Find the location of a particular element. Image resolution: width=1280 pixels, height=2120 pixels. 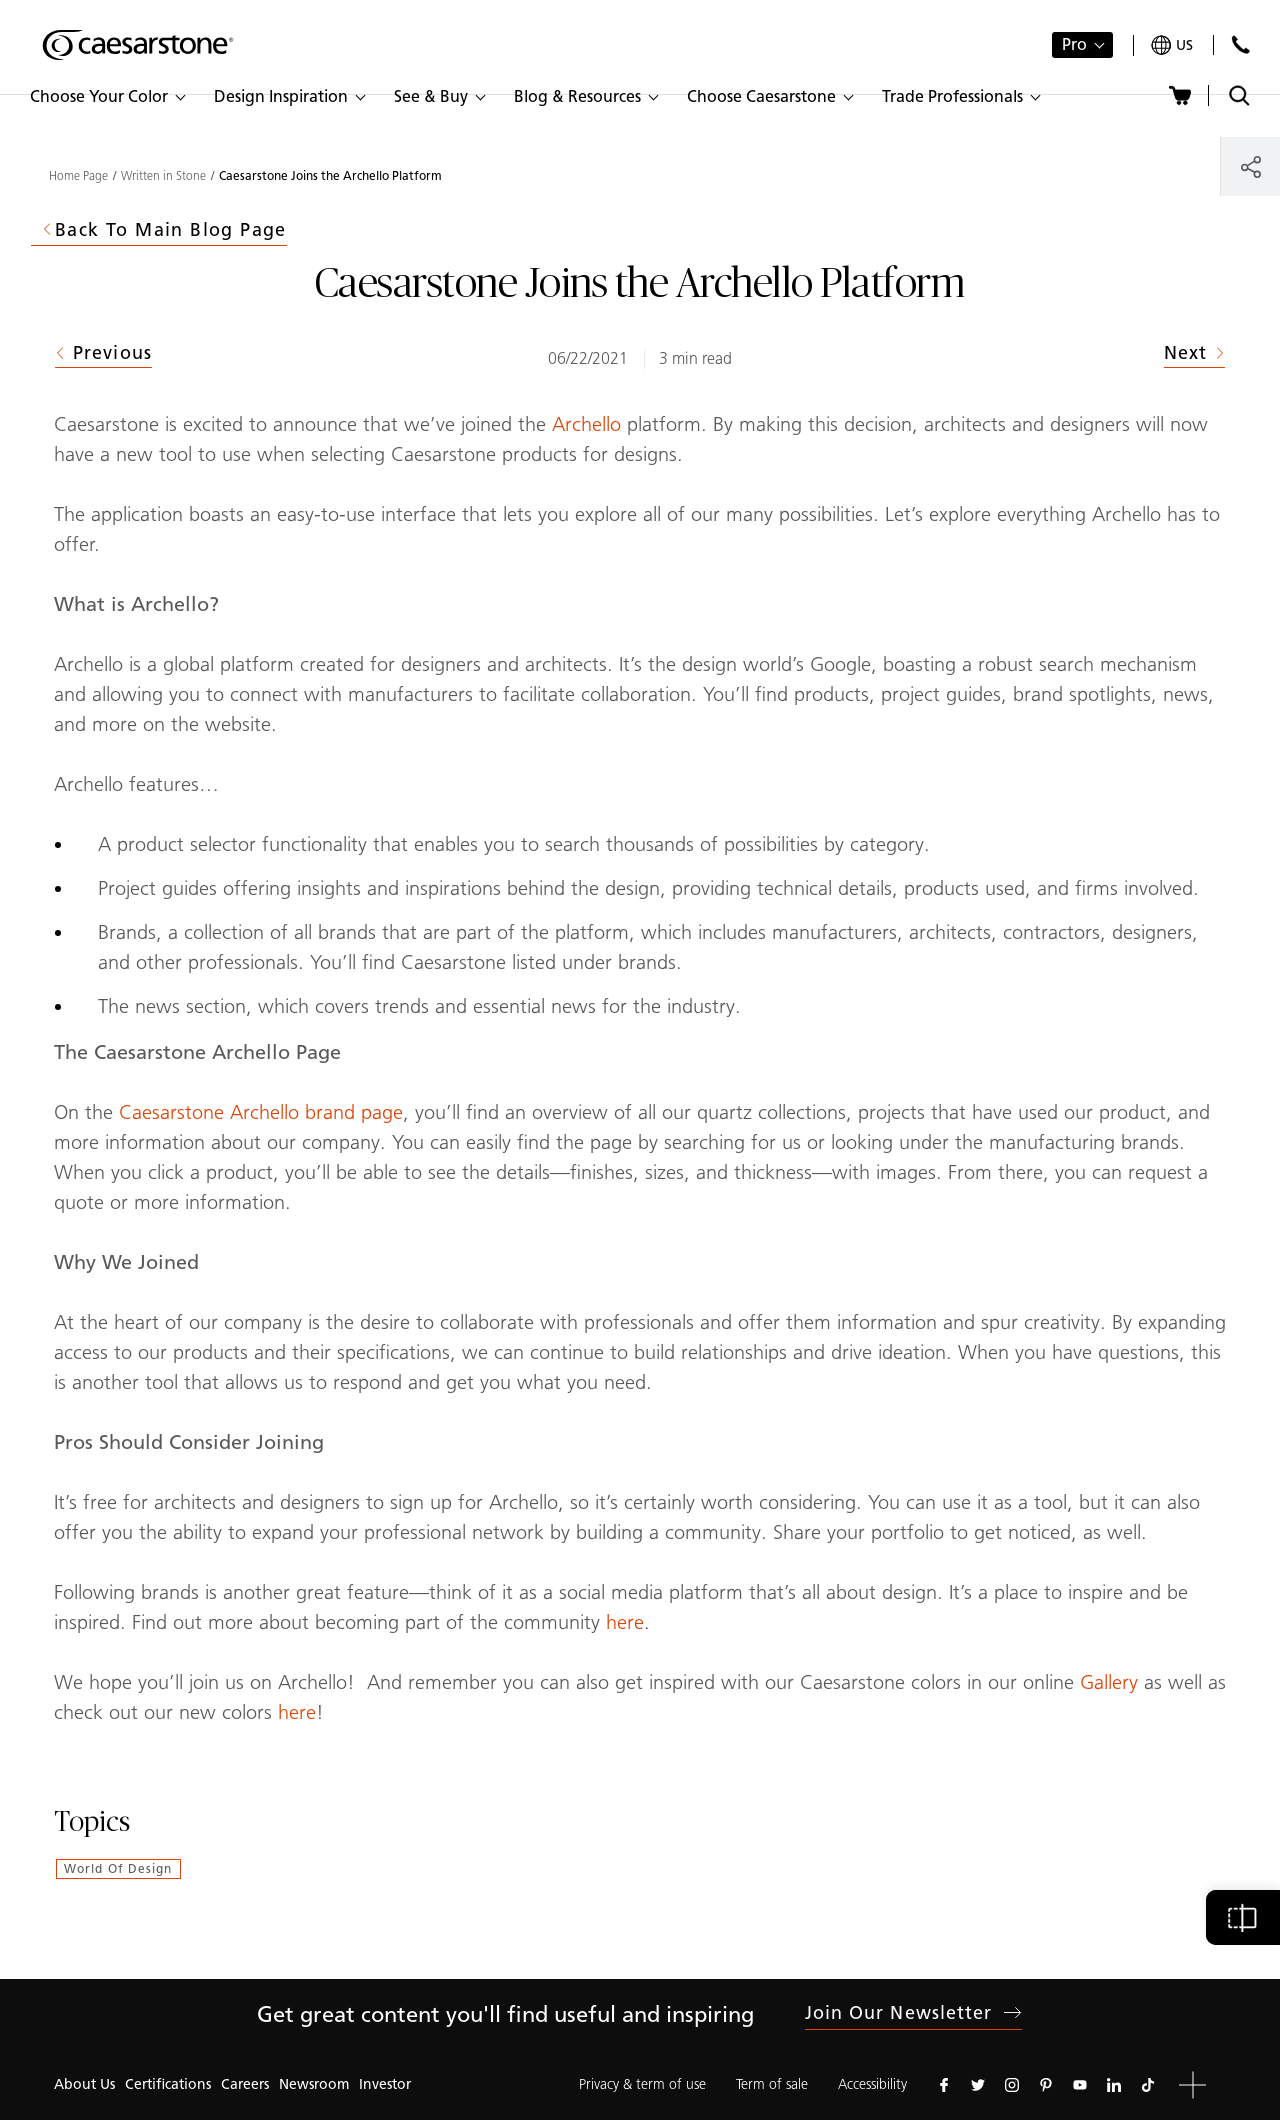

Gallery is located at coordinates (1112, 1682).